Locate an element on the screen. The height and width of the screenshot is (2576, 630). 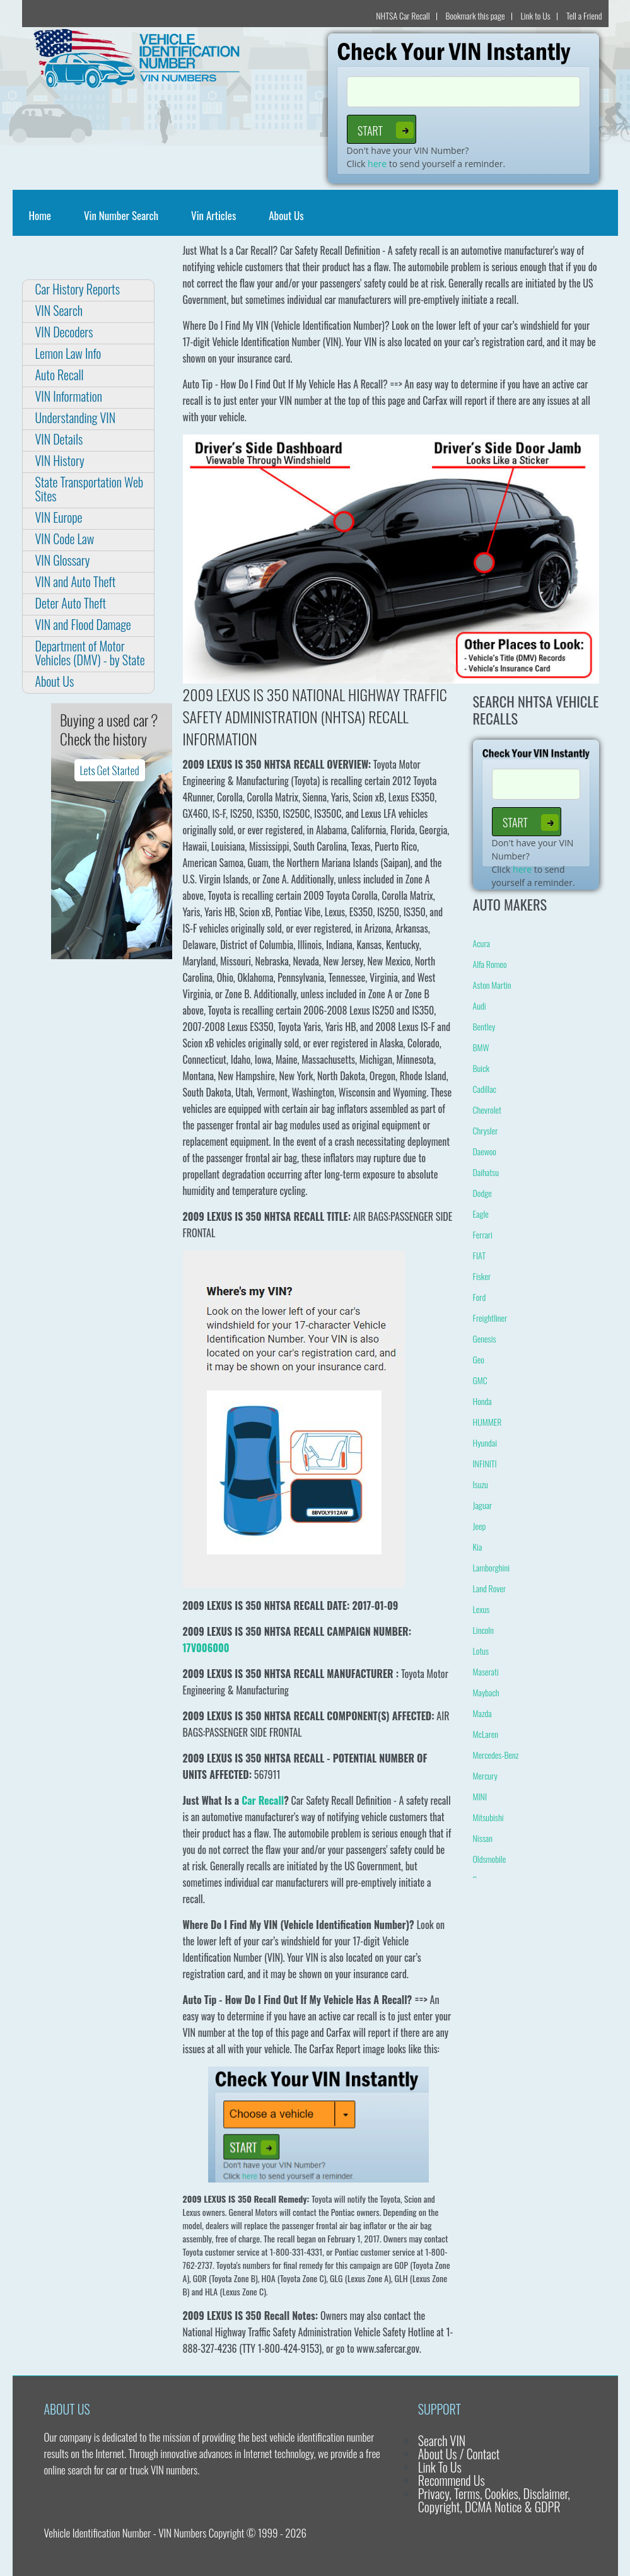
VIN Glossary is located at coordinates (62, 560).